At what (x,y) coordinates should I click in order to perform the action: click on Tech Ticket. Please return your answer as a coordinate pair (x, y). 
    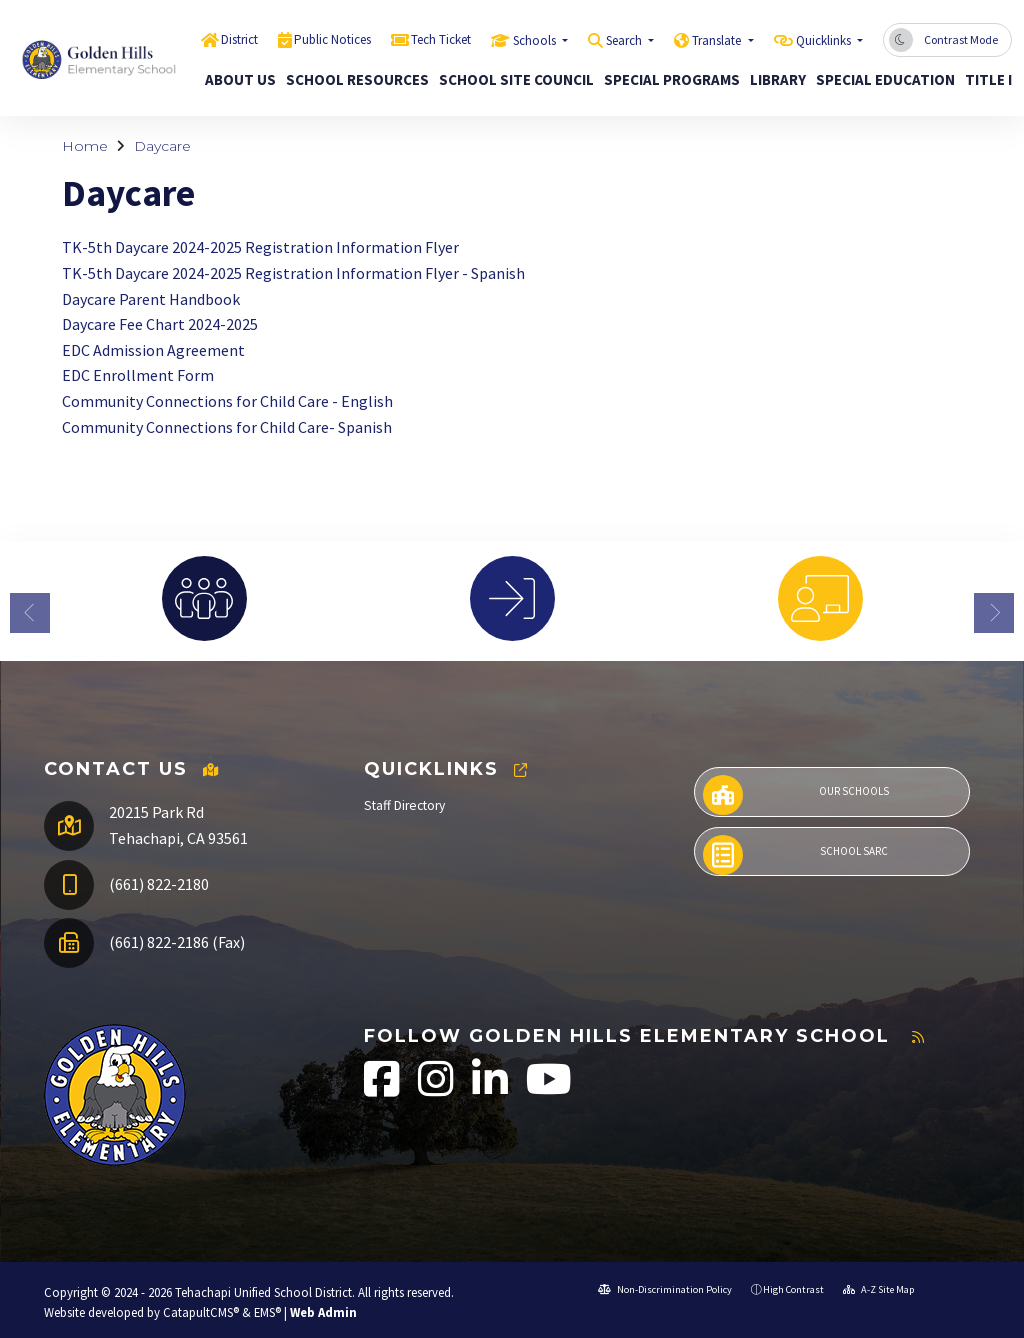
    Looking at the image, I should click on (441, 39).